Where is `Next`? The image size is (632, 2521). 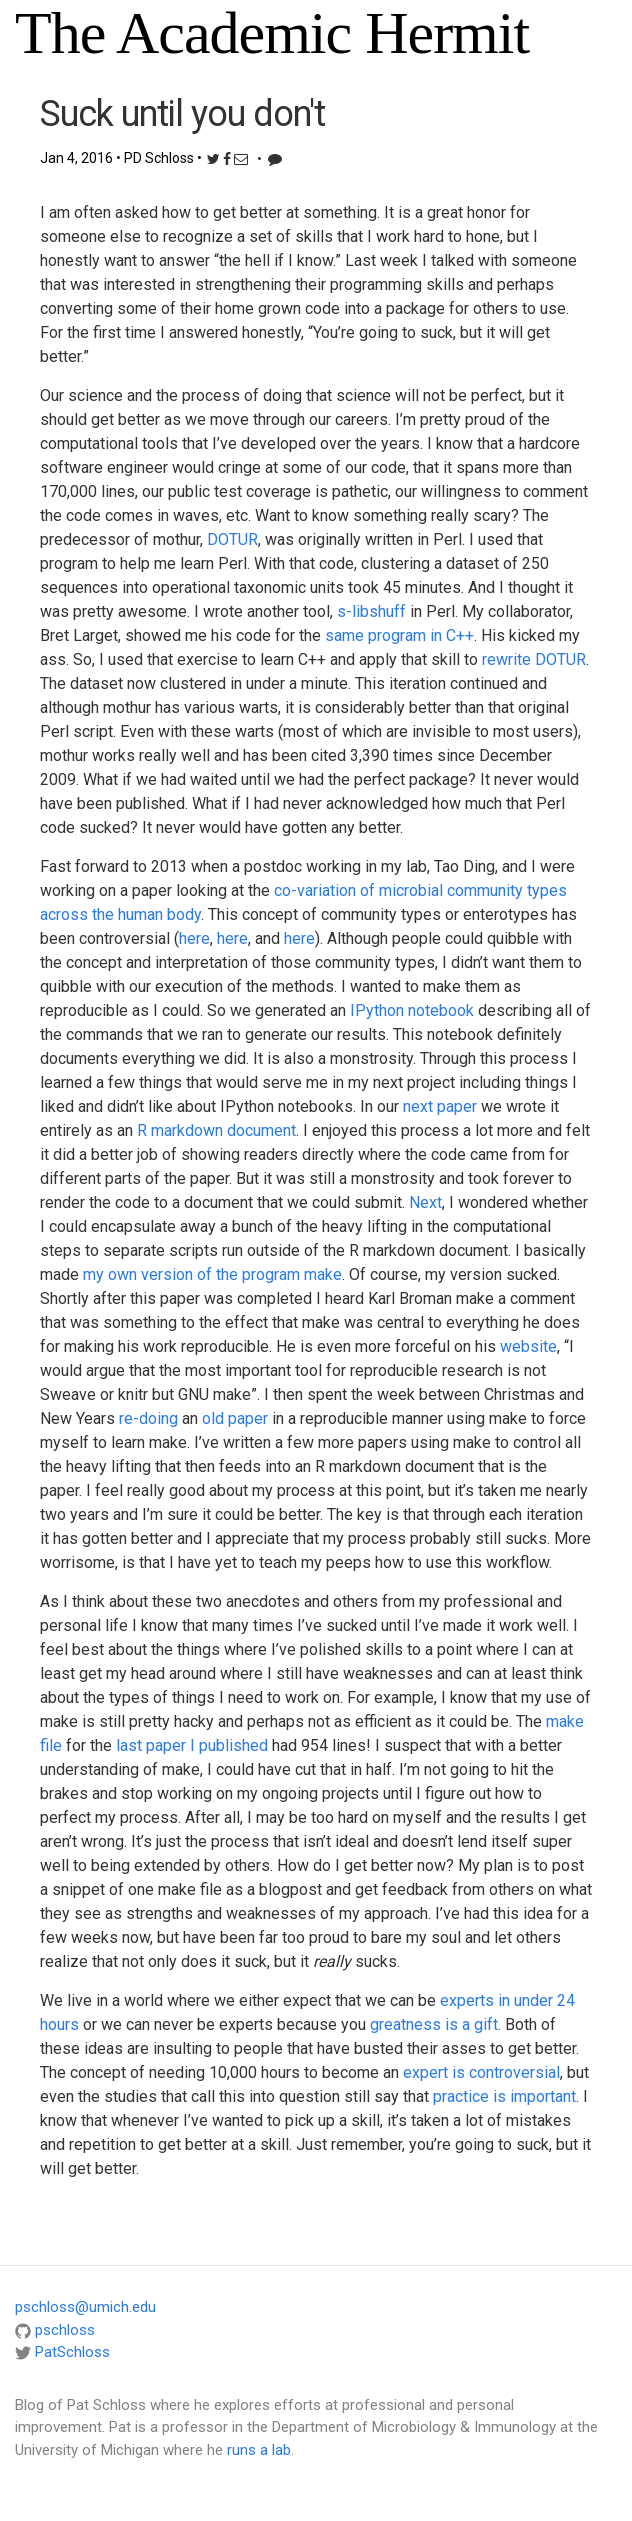
Next is located at coordinates (425, 1202).